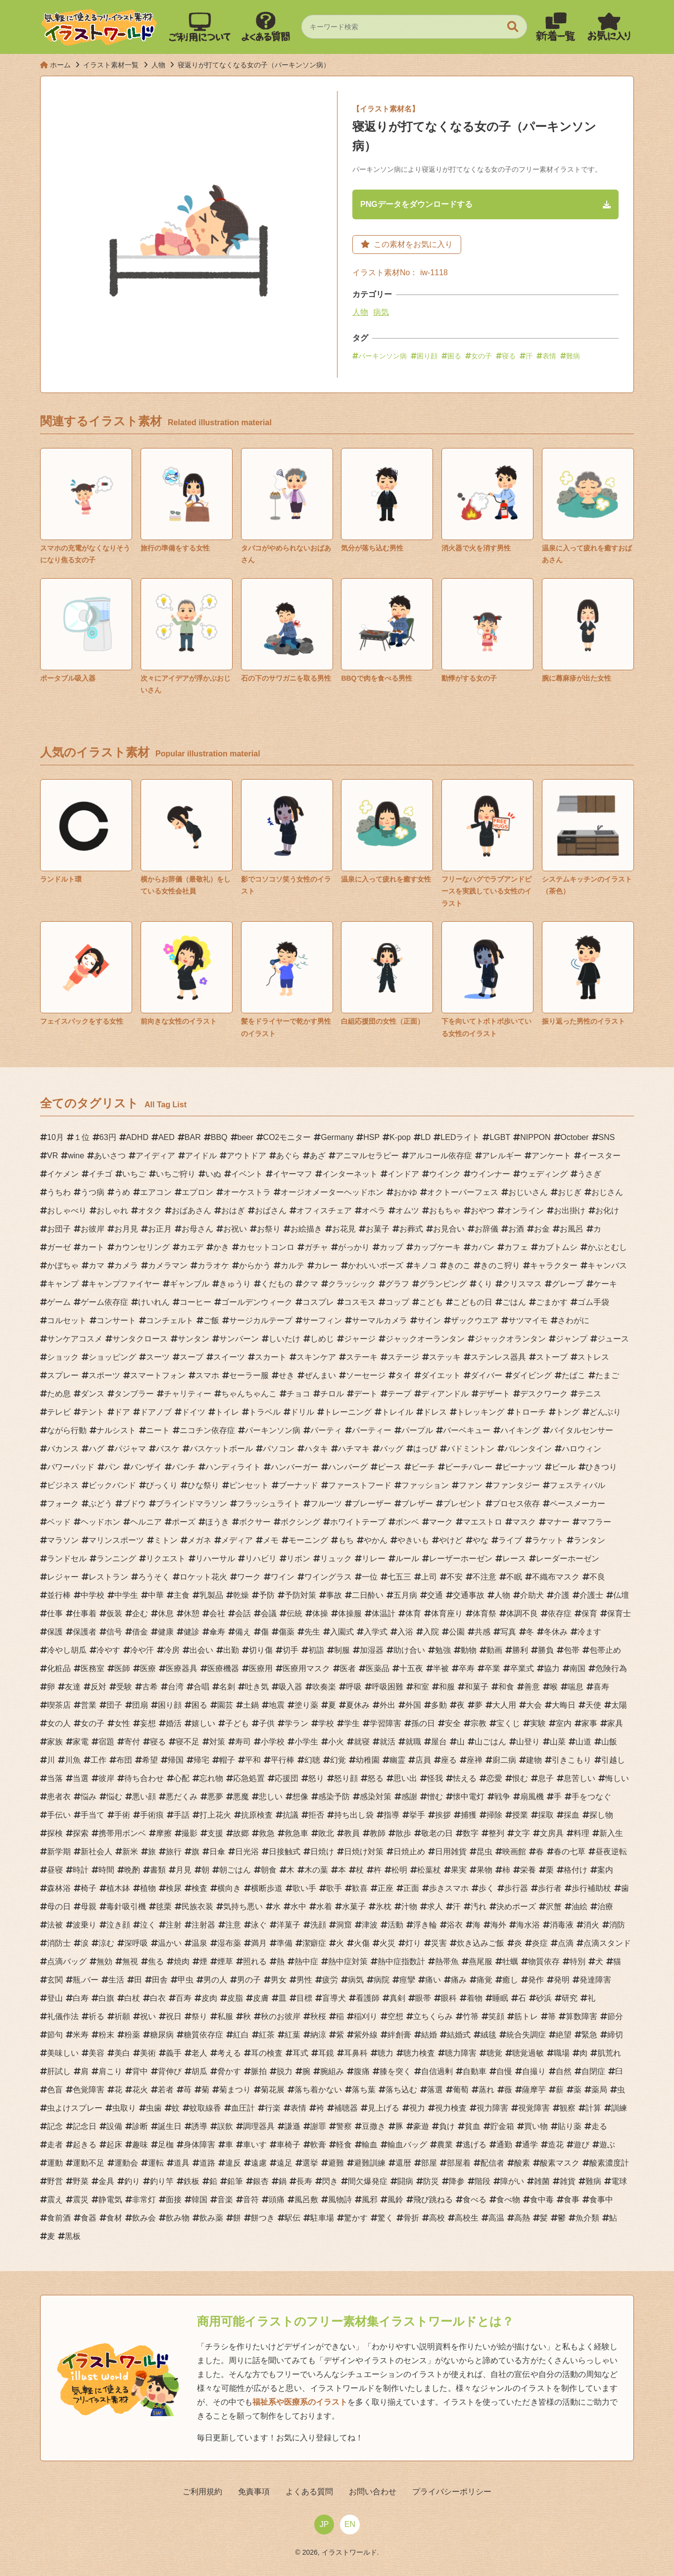 This screenshot has height=2576, width=674. I want to click on ルール, so click(407, 1560).